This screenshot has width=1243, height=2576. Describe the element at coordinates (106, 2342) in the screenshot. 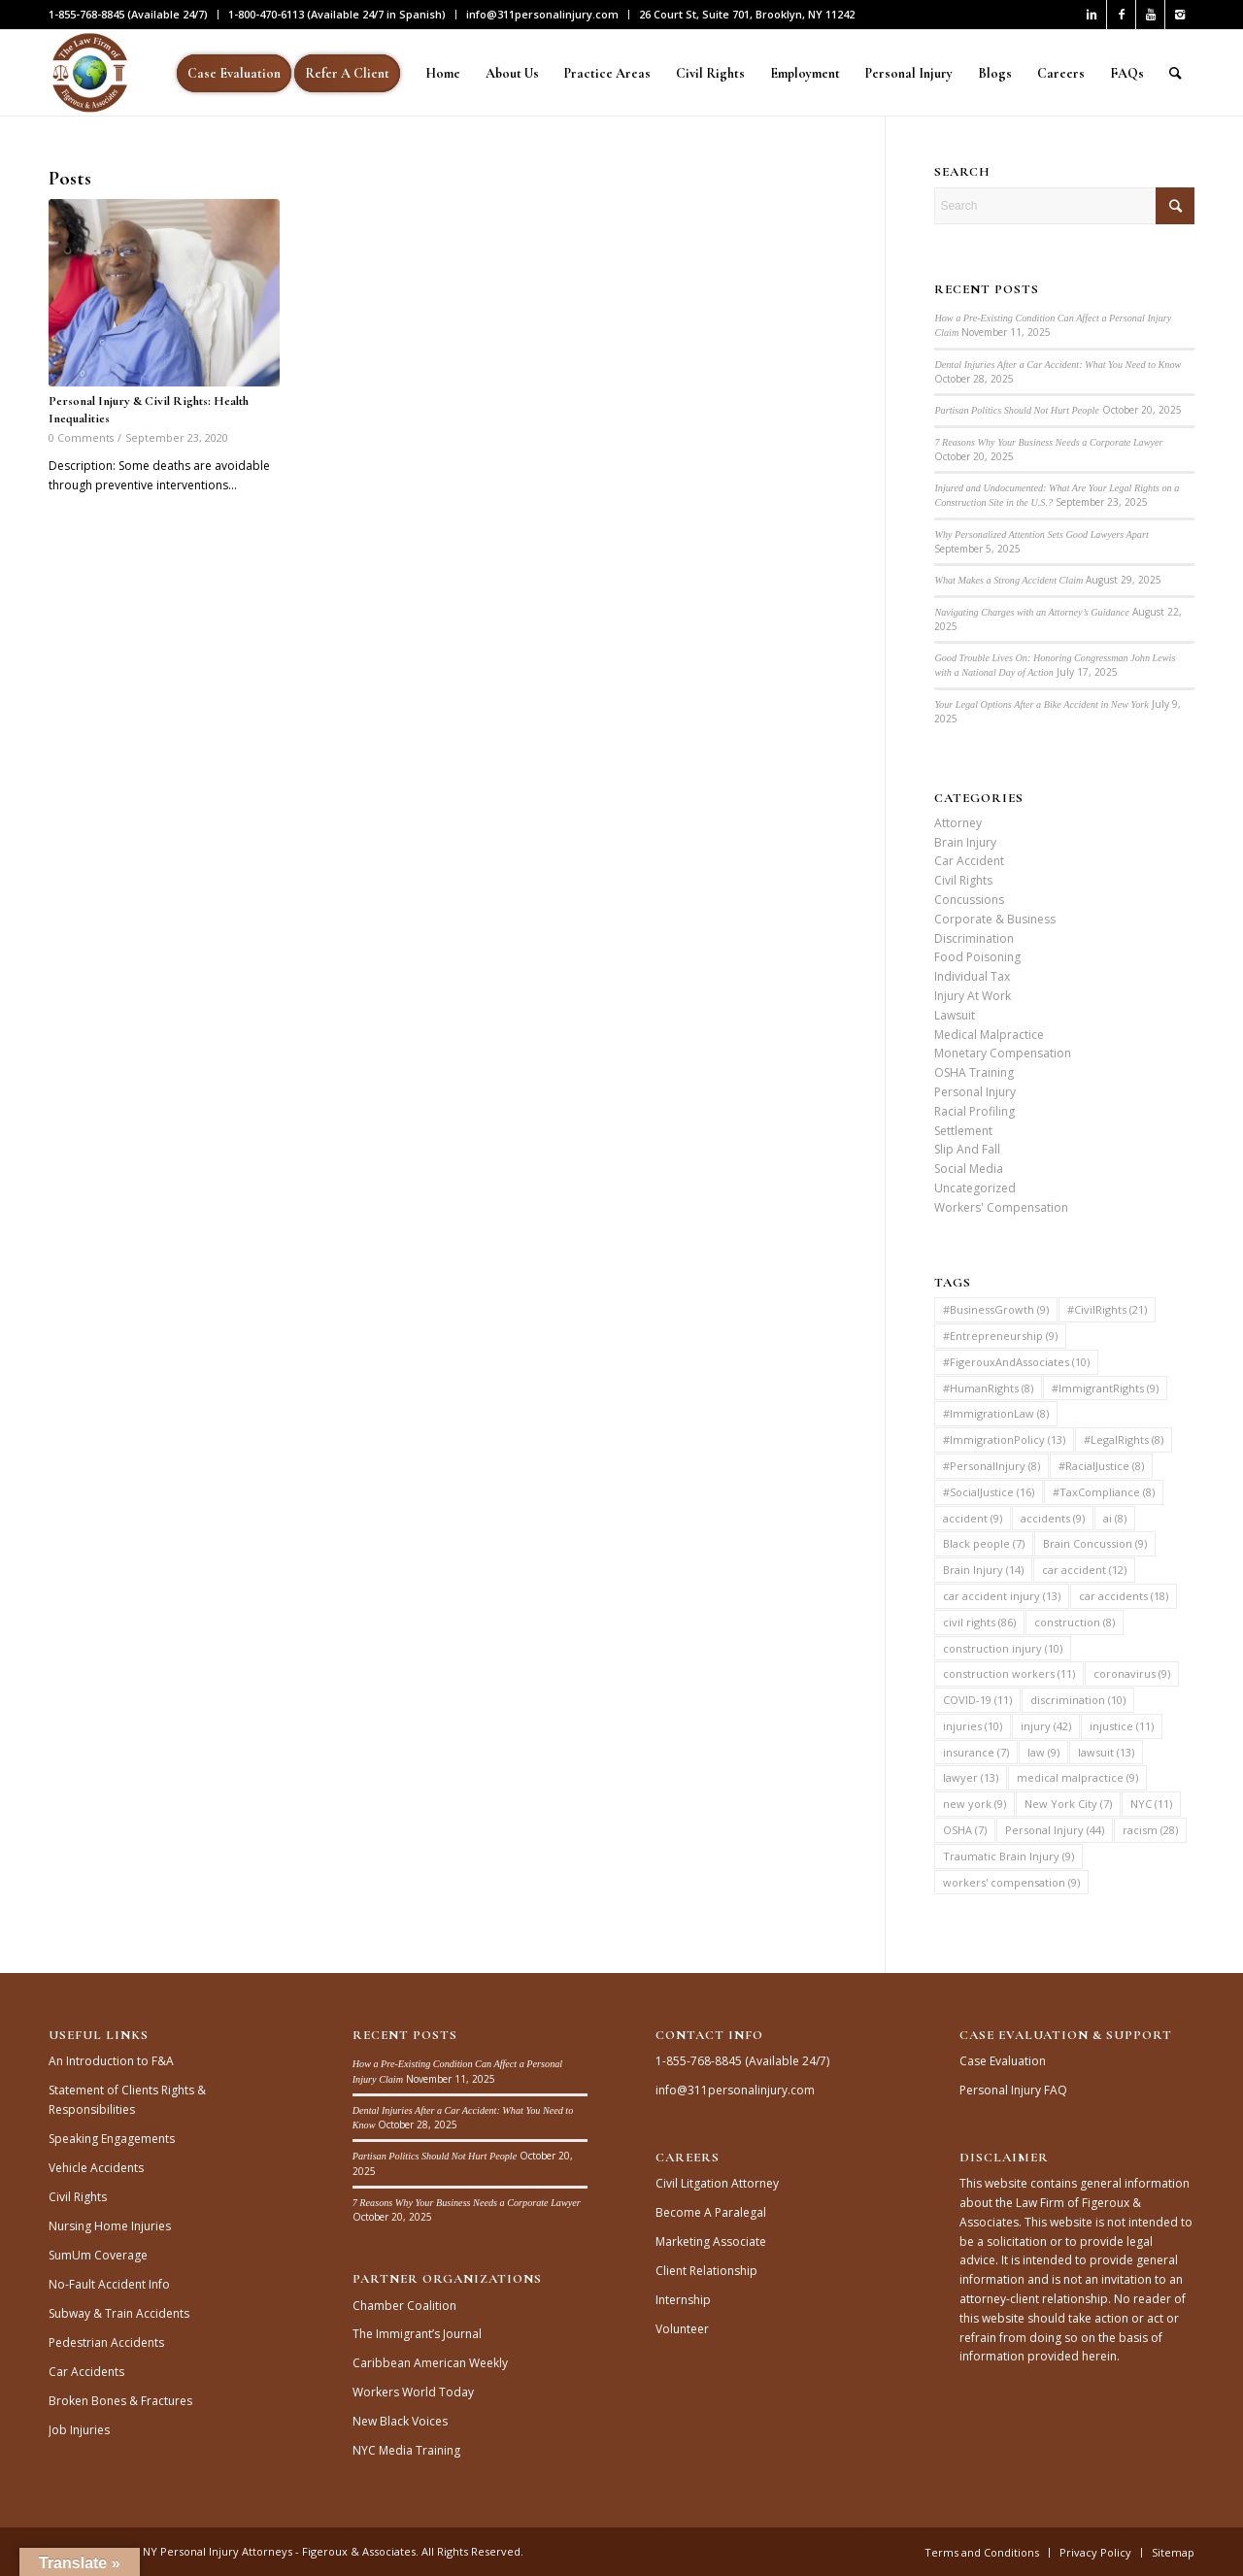

I see `Pedestrian Accidents` at that location.